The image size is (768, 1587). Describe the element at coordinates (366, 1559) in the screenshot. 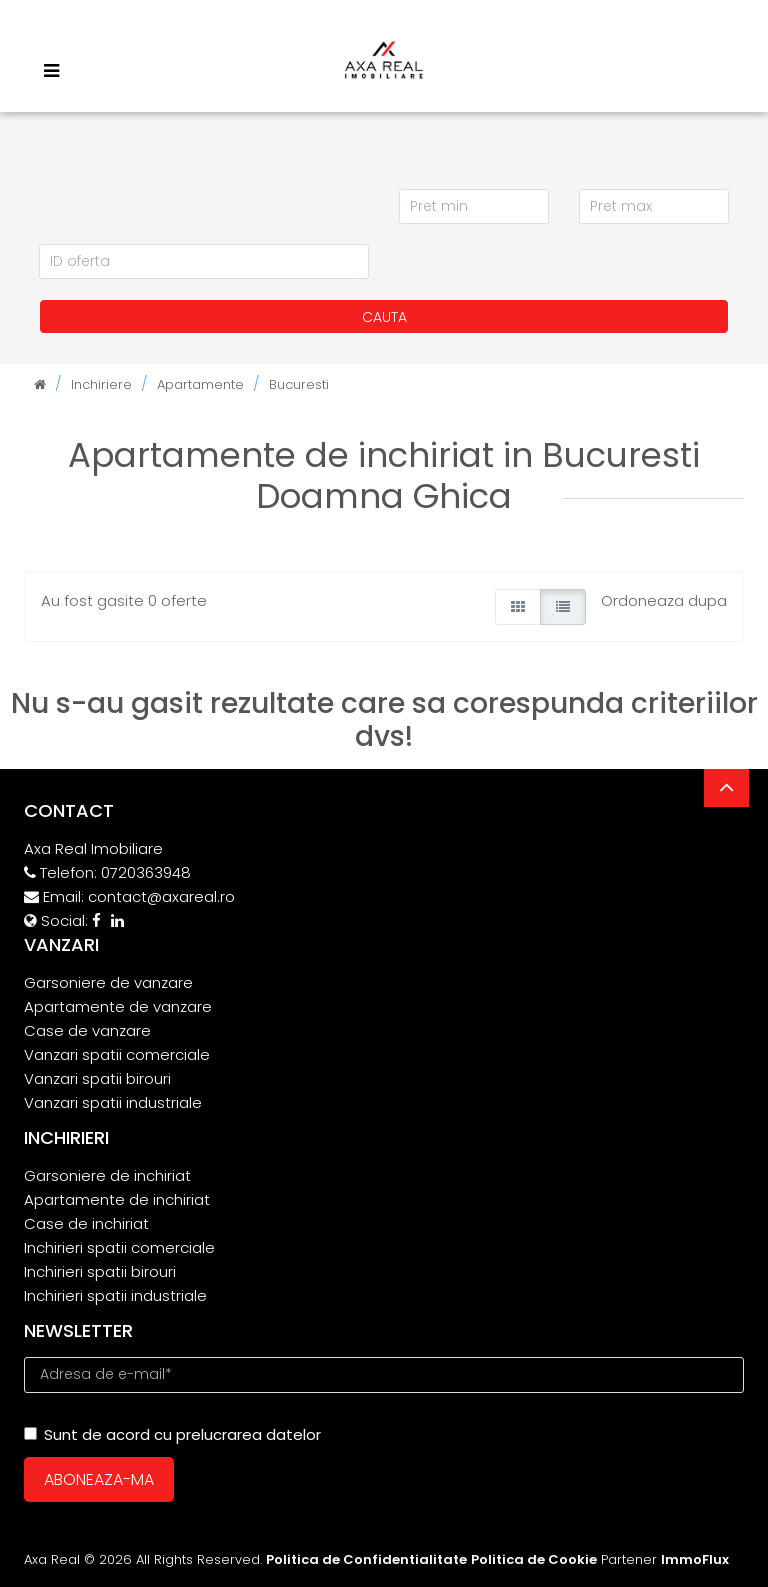

I see `Politica de Confidentialitate` at that location.